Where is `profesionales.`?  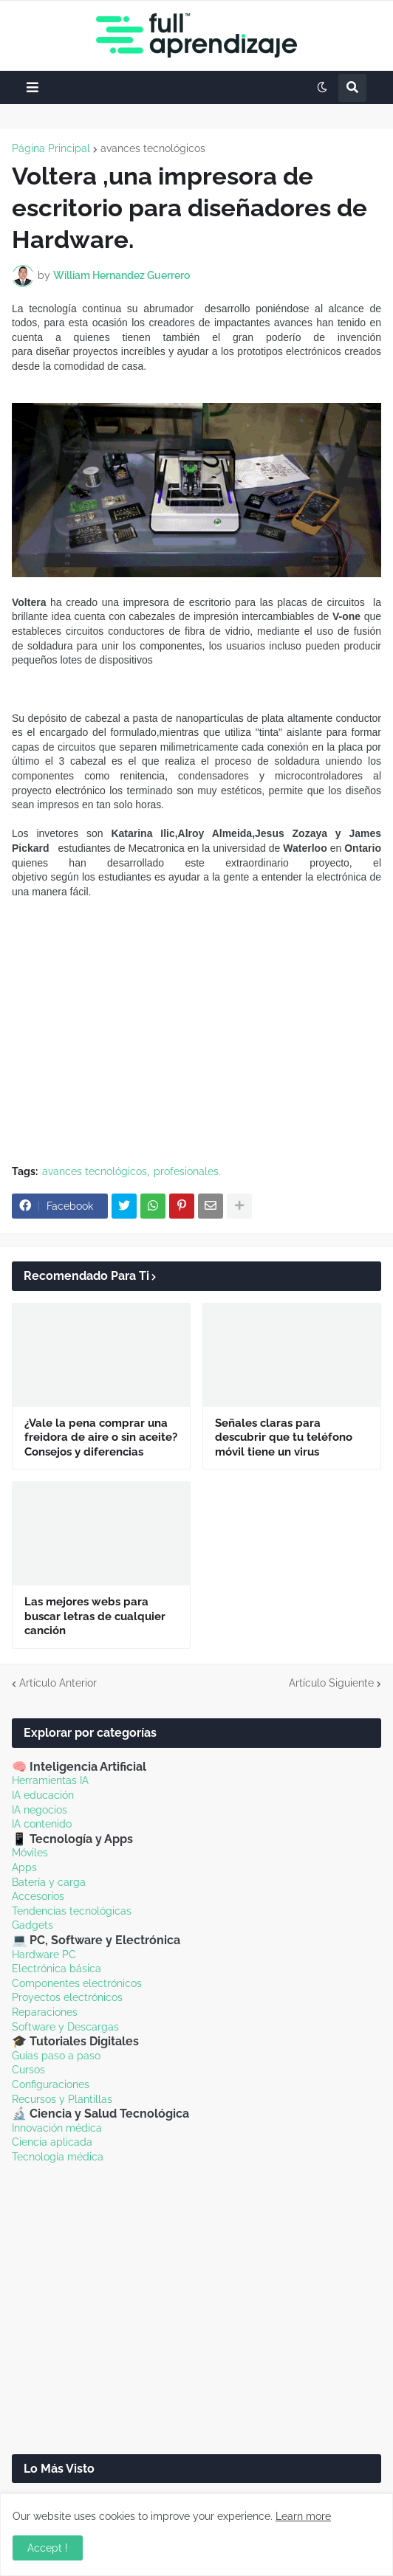 profesionales. is located at coordinates (187, 1171).